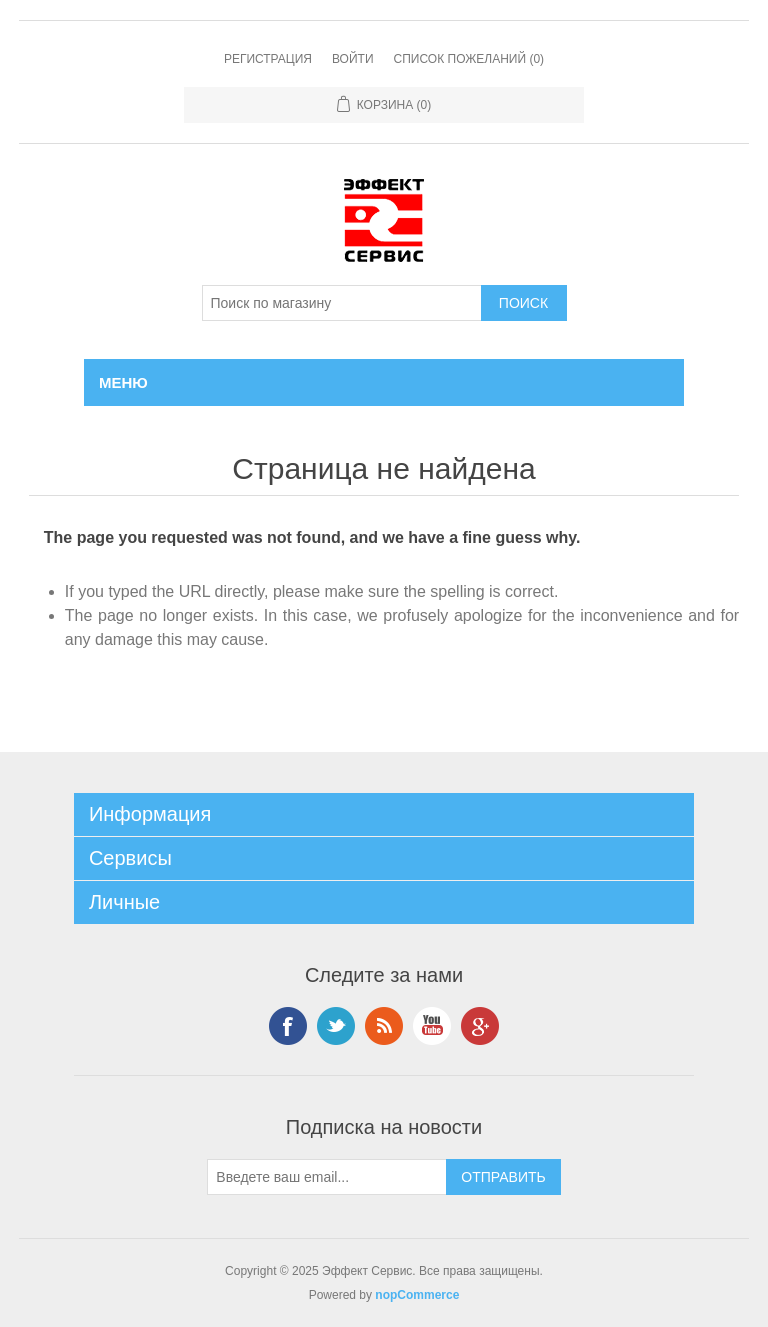 The width and height of the screenshot is (768, 1327). Describe the element at coordinates (288, 1026) in the screenshot. I see `Facebook` at that location.